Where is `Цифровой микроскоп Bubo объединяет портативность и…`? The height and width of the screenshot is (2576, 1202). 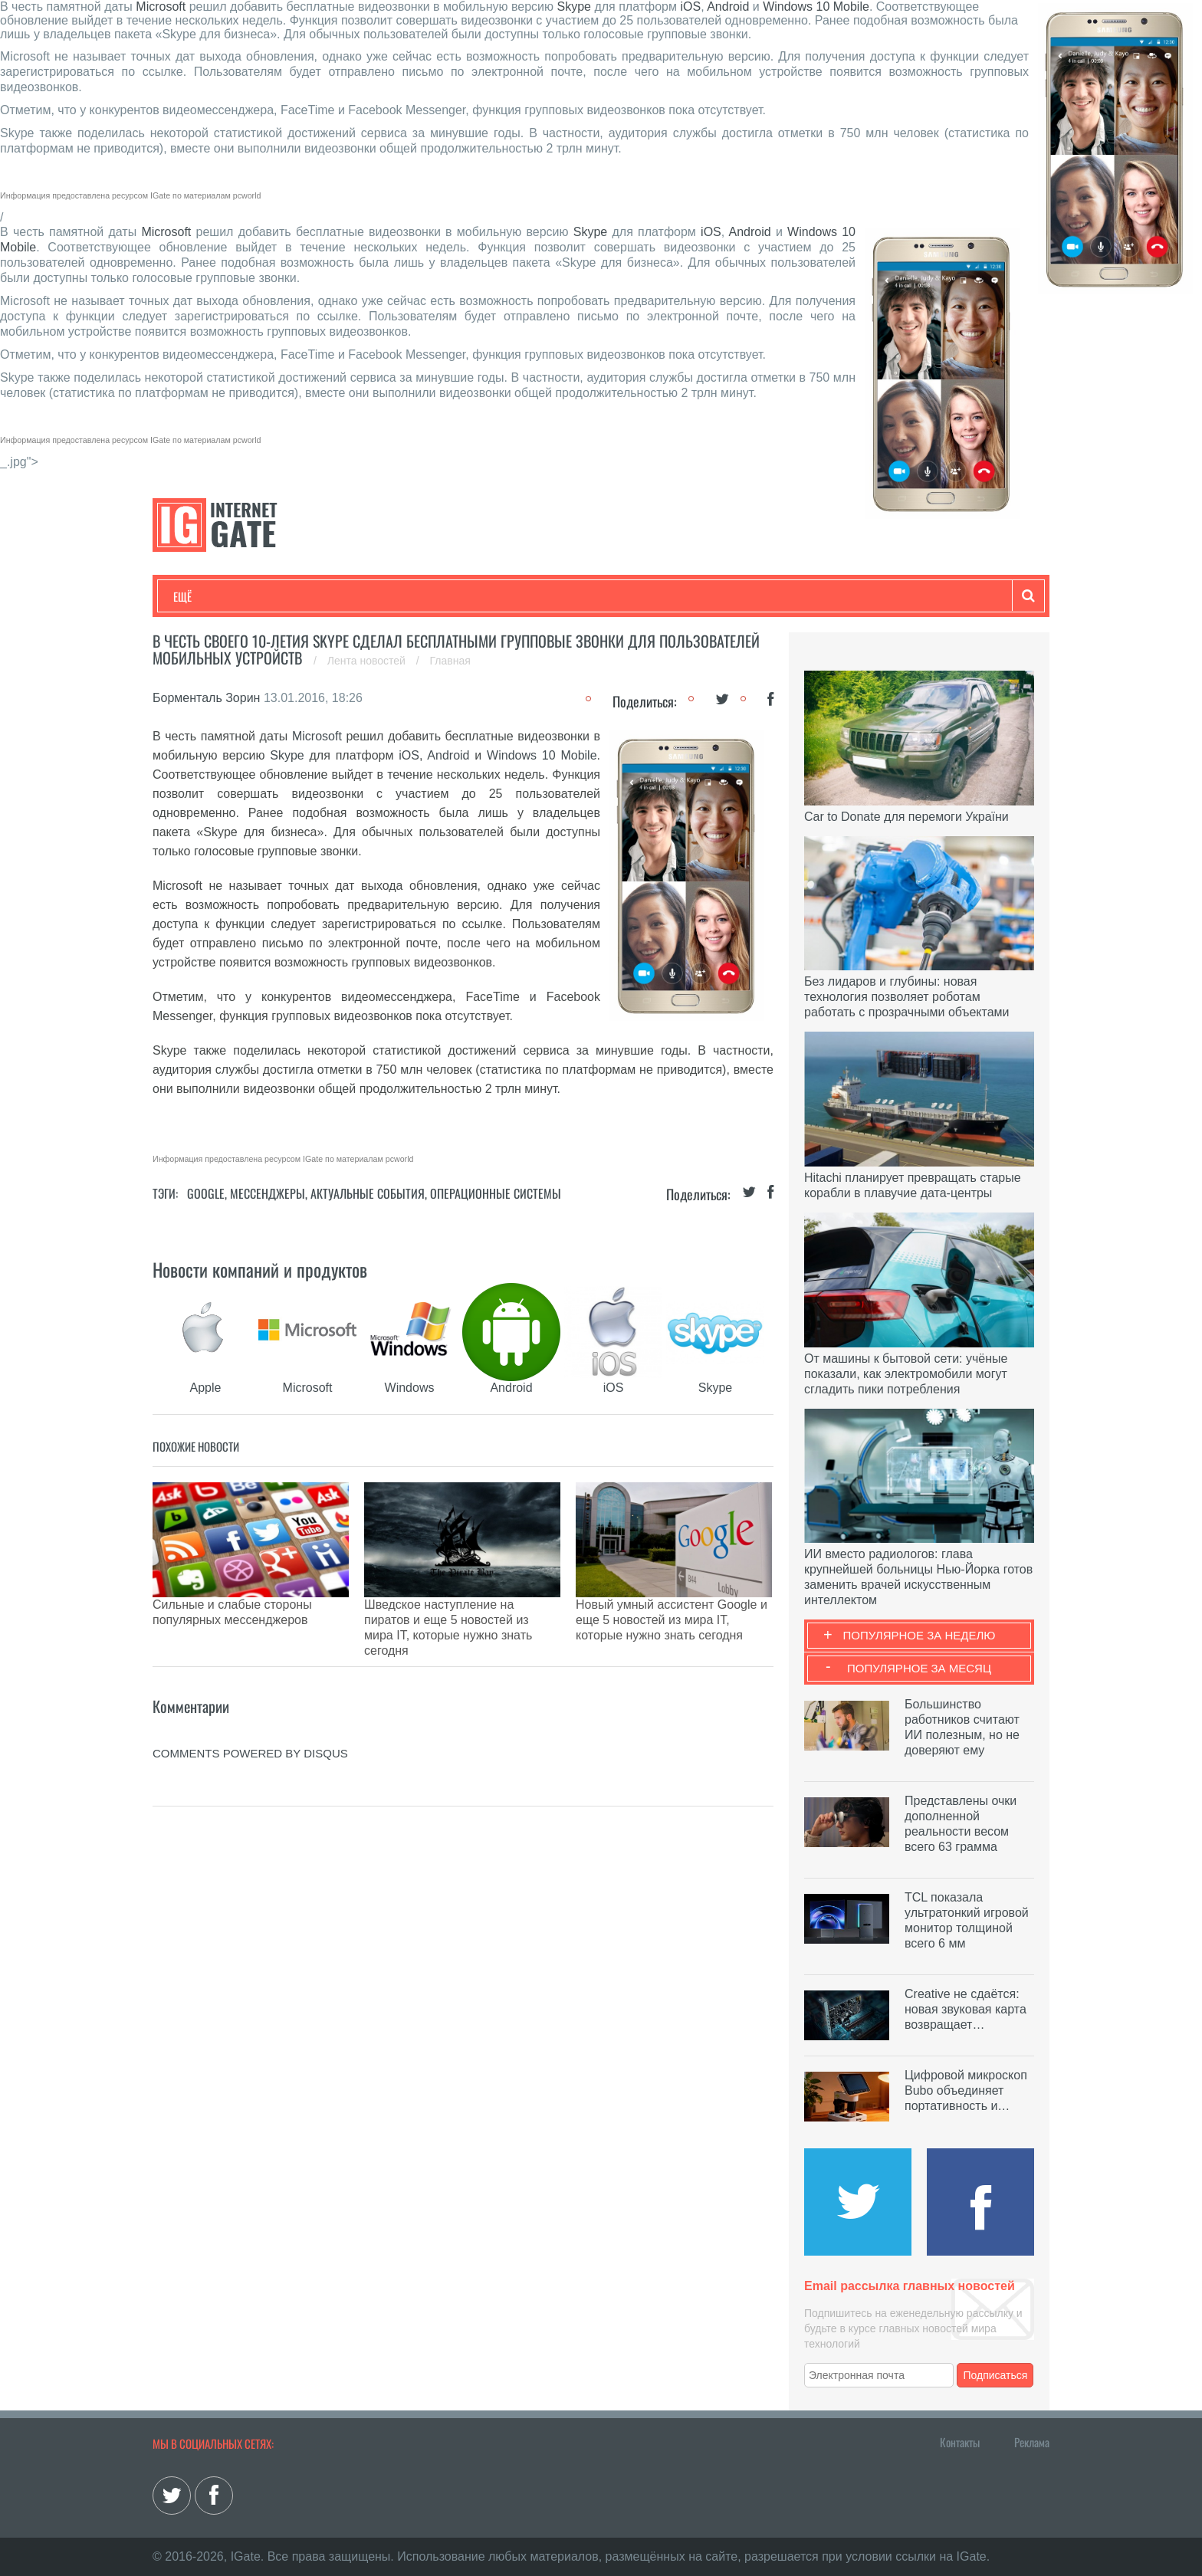 Цифровой микроскоп Bubo объединяет портативность и… is located at coordinates (966, 2090).